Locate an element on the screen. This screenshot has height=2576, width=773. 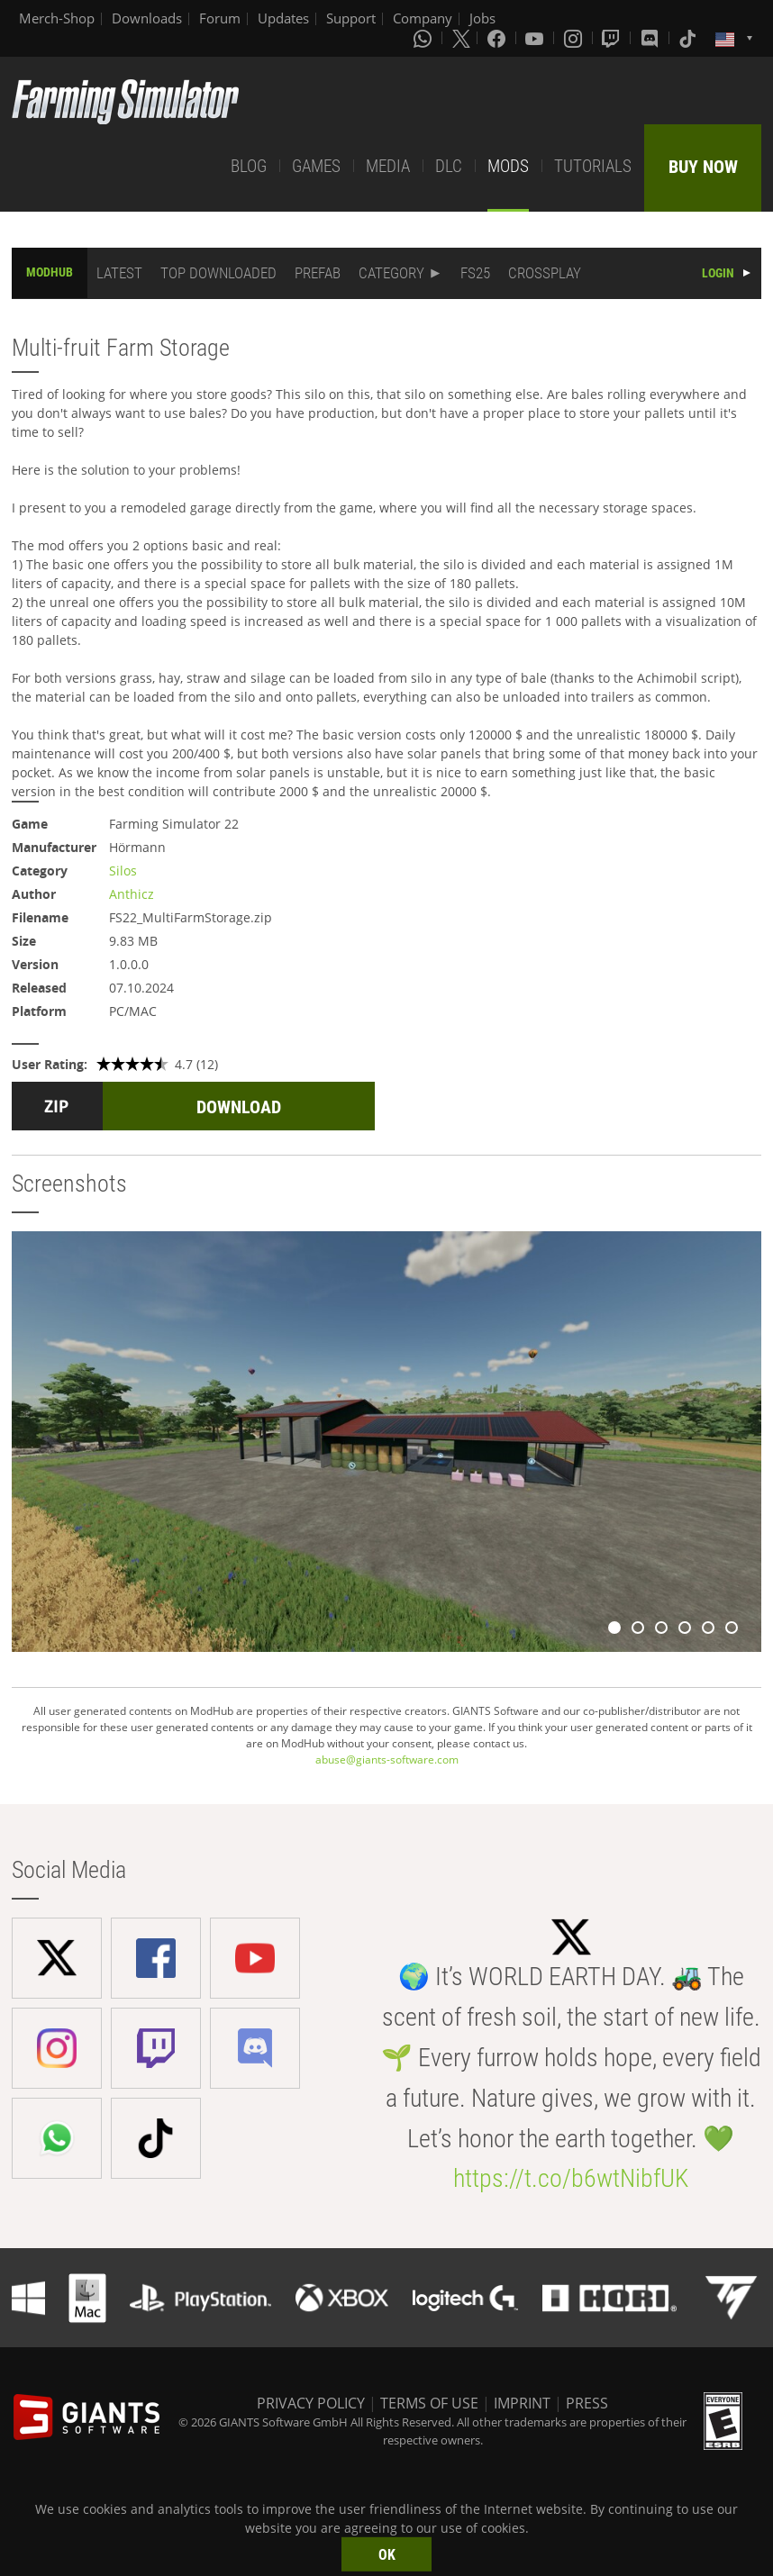
MODS is located at coordinates (508, 166).